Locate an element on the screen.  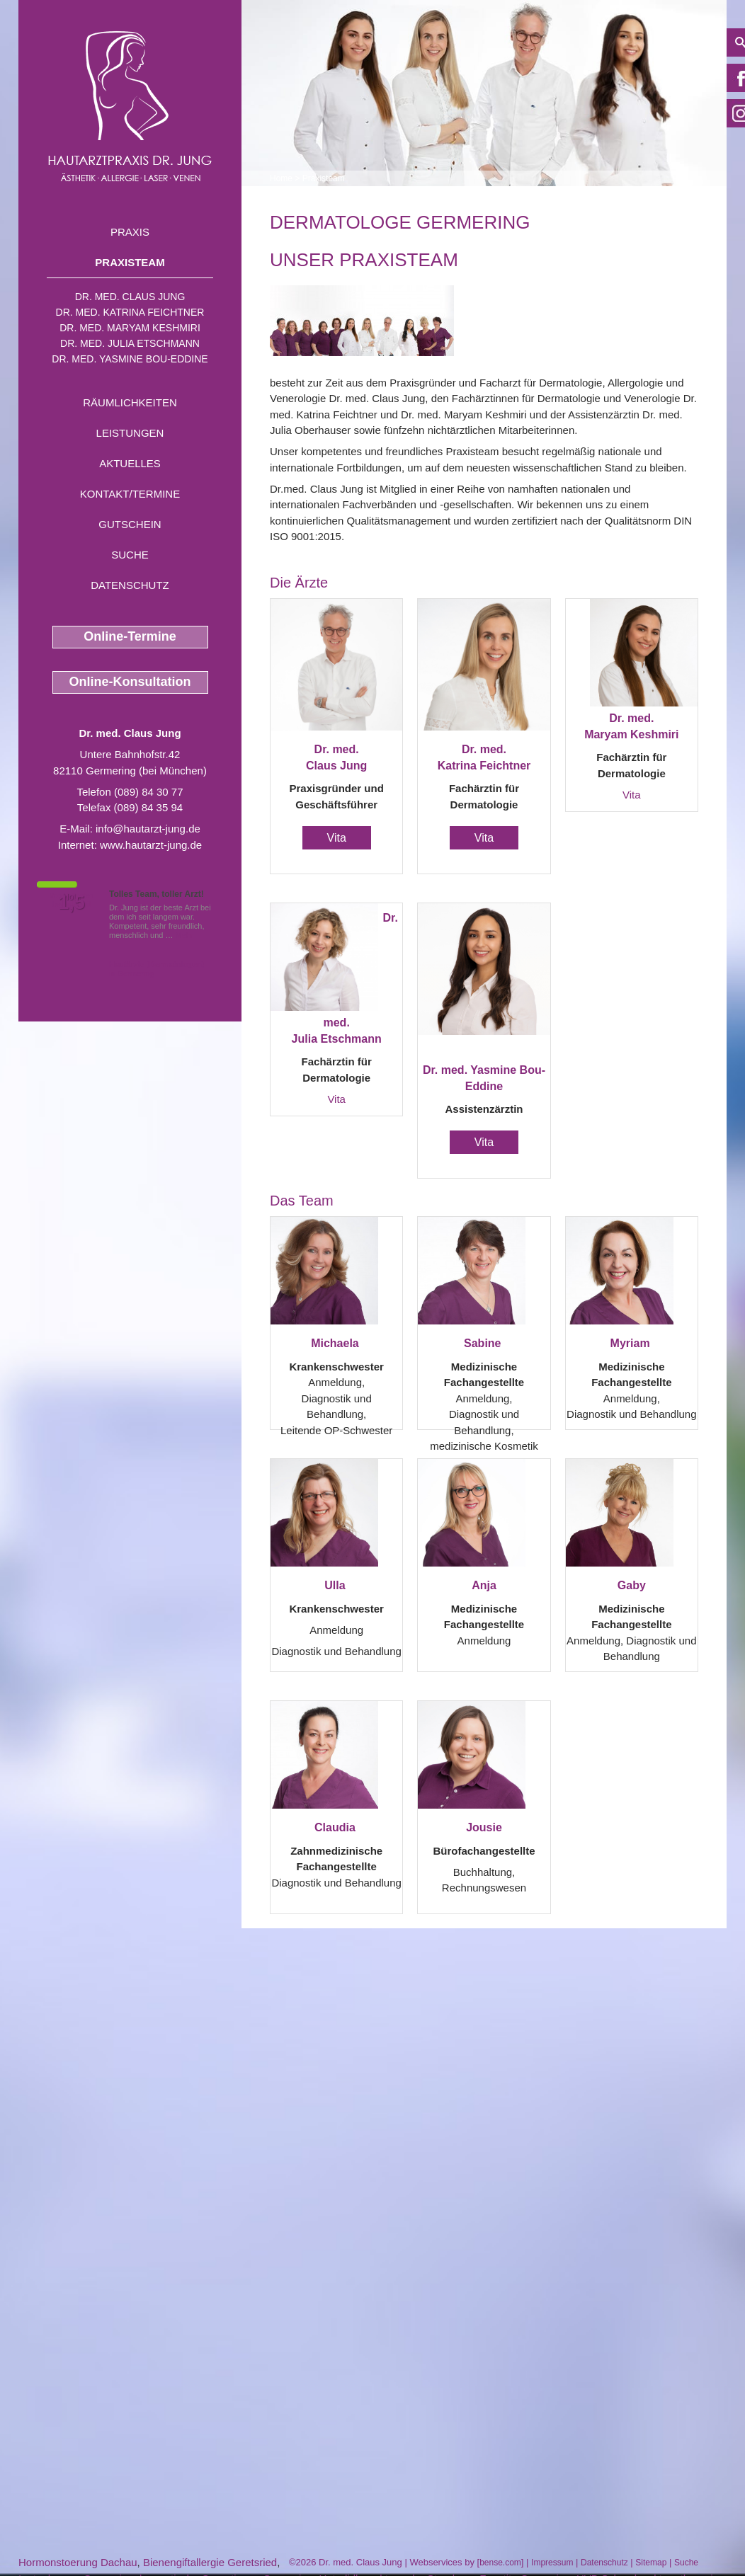
Vita is located at coordinates (336, 838).